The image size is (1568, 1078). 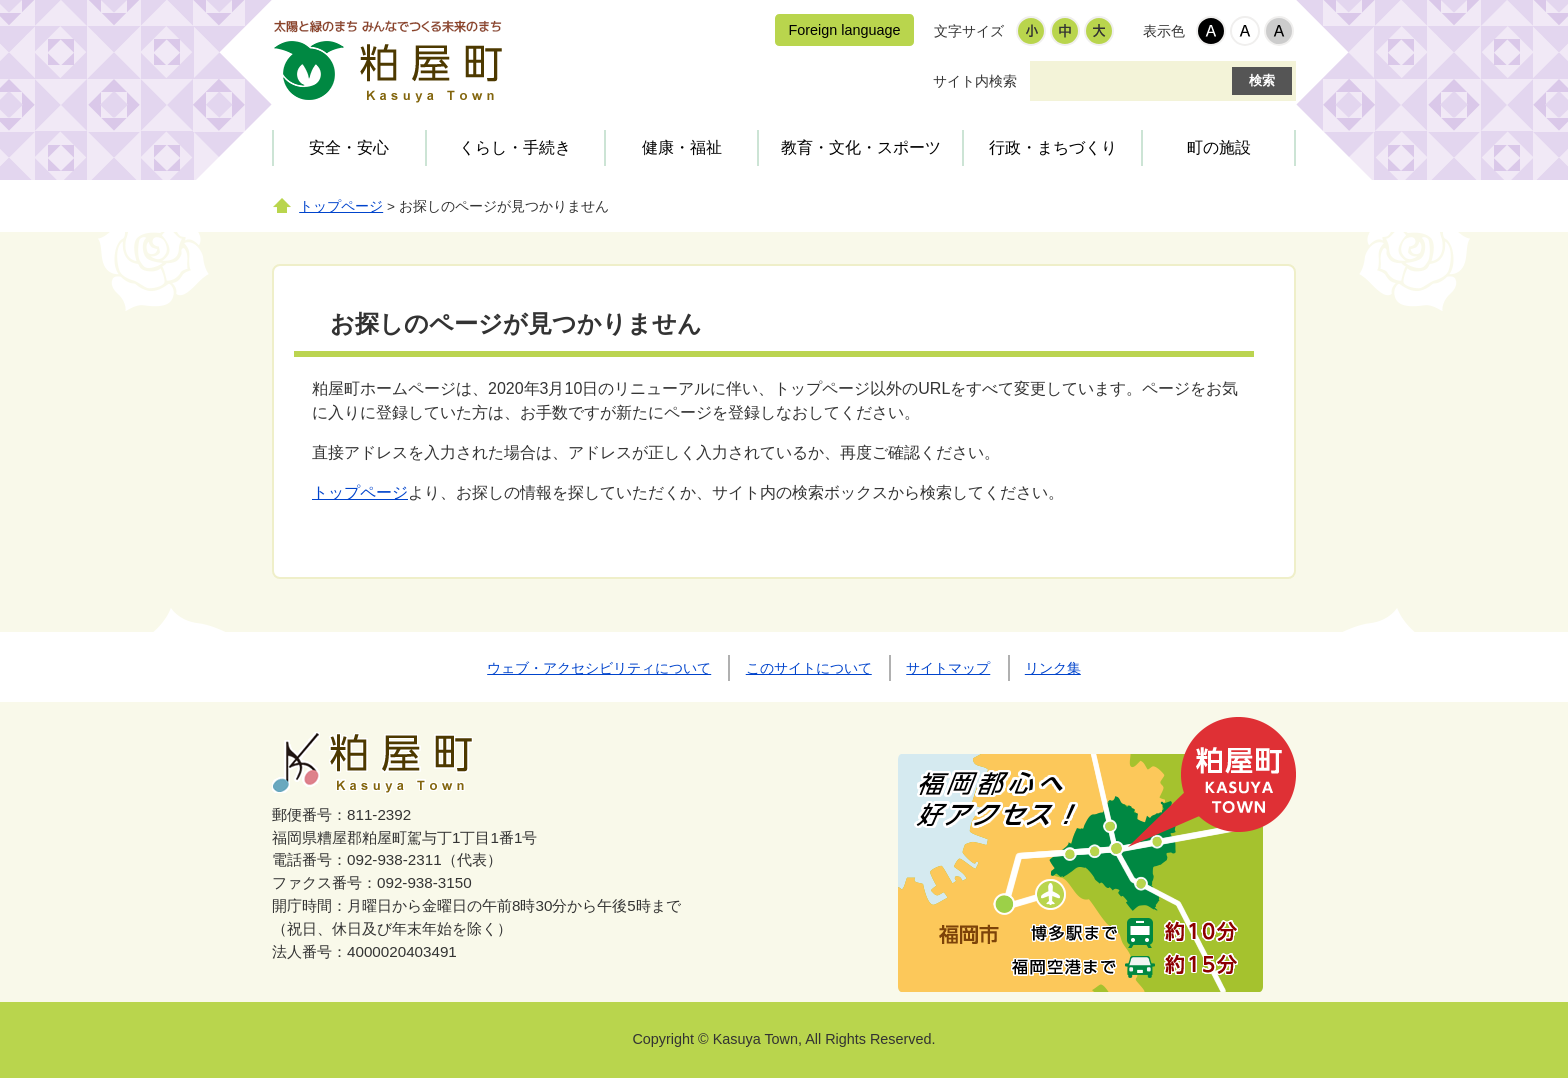 I want to click on Foreign language, so click(x=844, y=30).